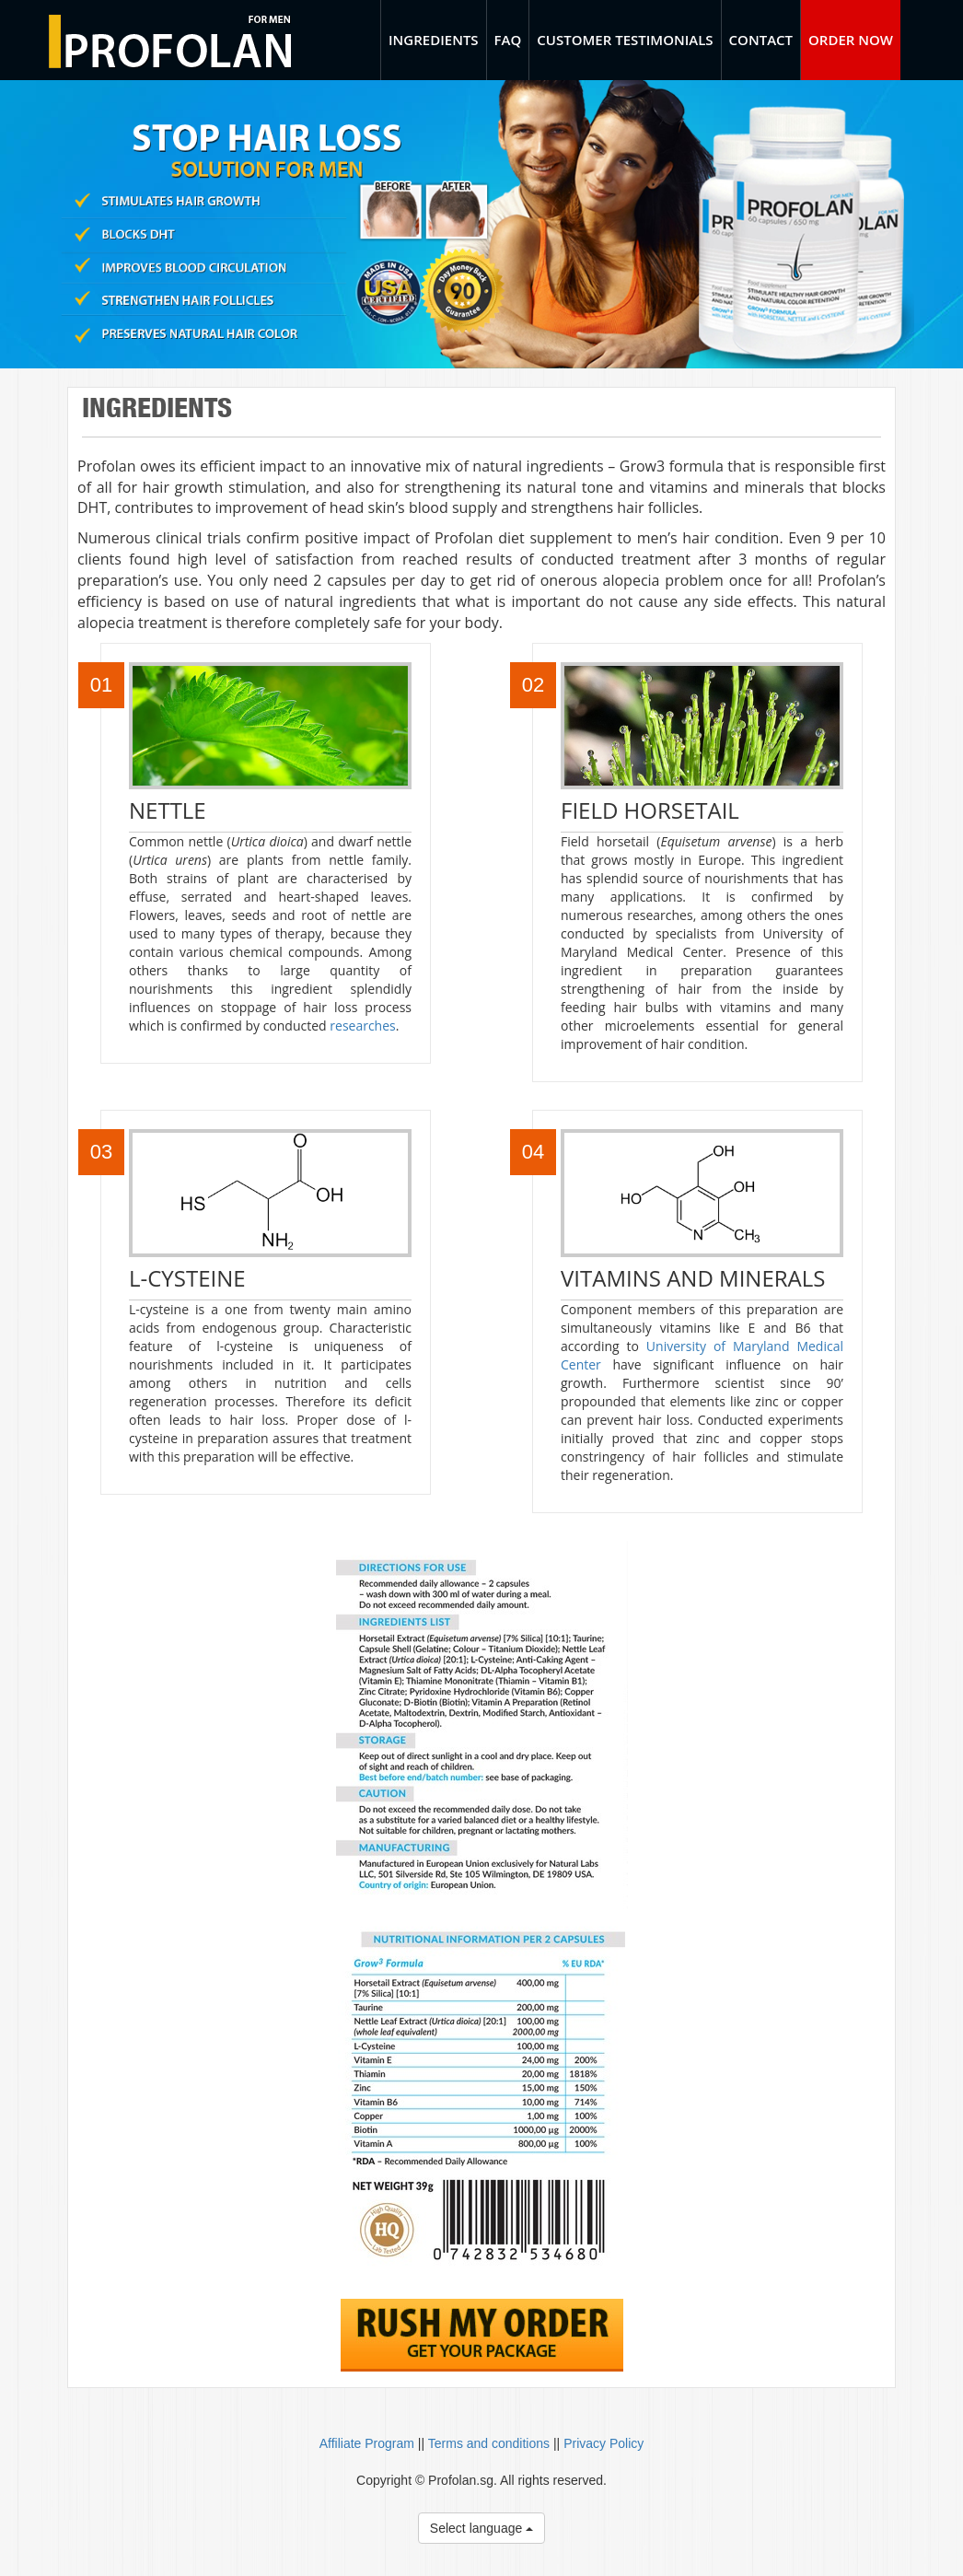  What do you see at coordinates (850, 39) in the screenshot?
I see `Order Now` at bounding box center [850, 39].